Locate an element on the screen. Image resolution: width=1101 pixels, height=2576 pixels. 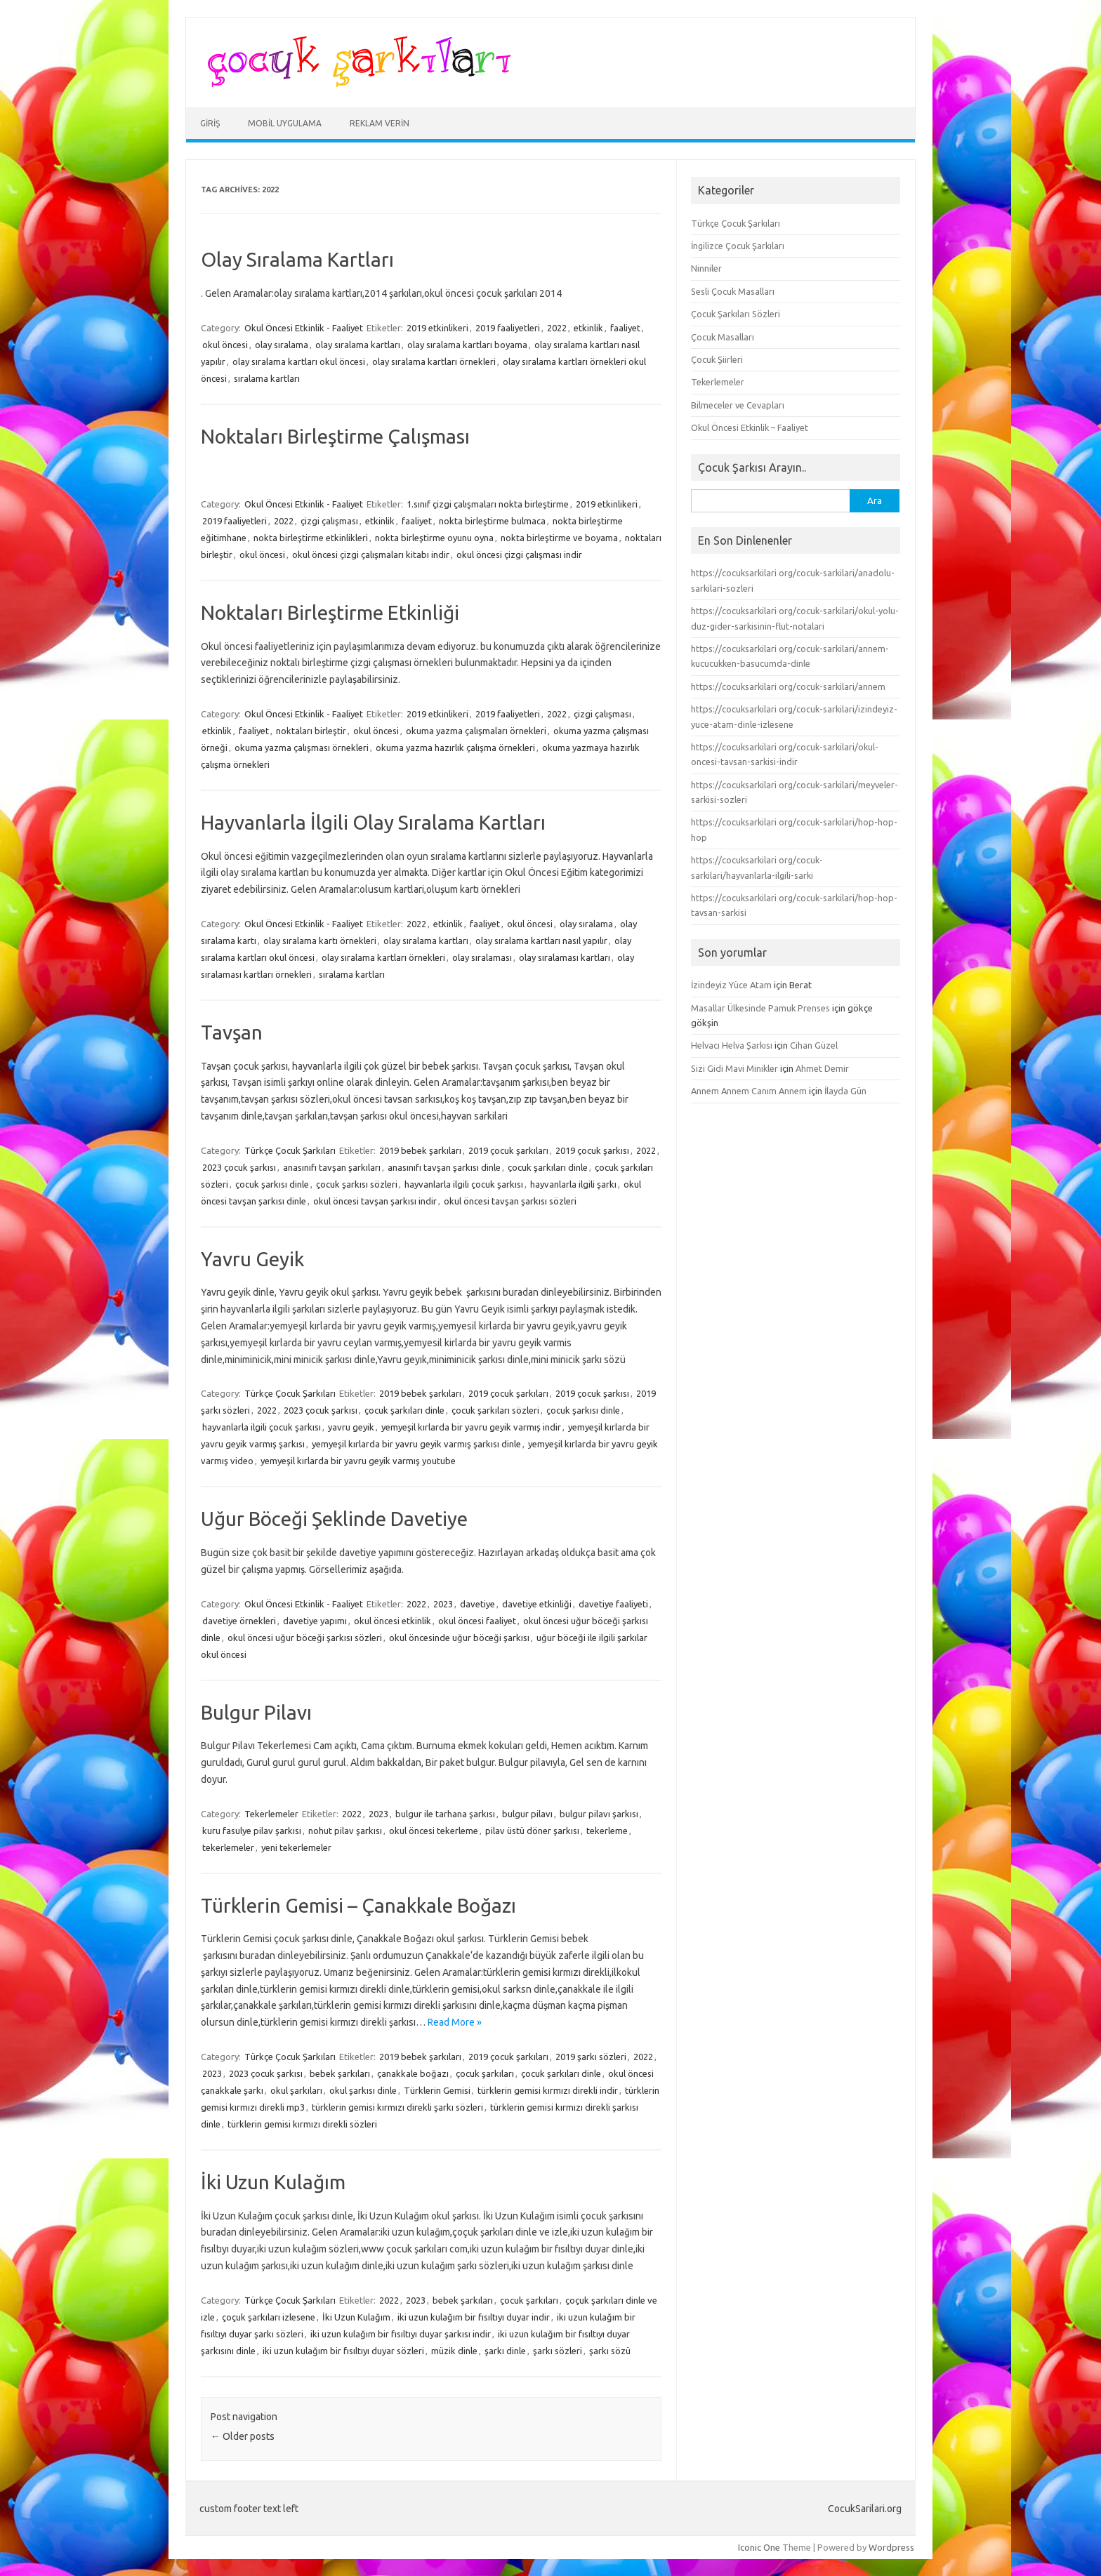
anasınıfı tavşan şarkıları is located at coordinates (332, 1167).